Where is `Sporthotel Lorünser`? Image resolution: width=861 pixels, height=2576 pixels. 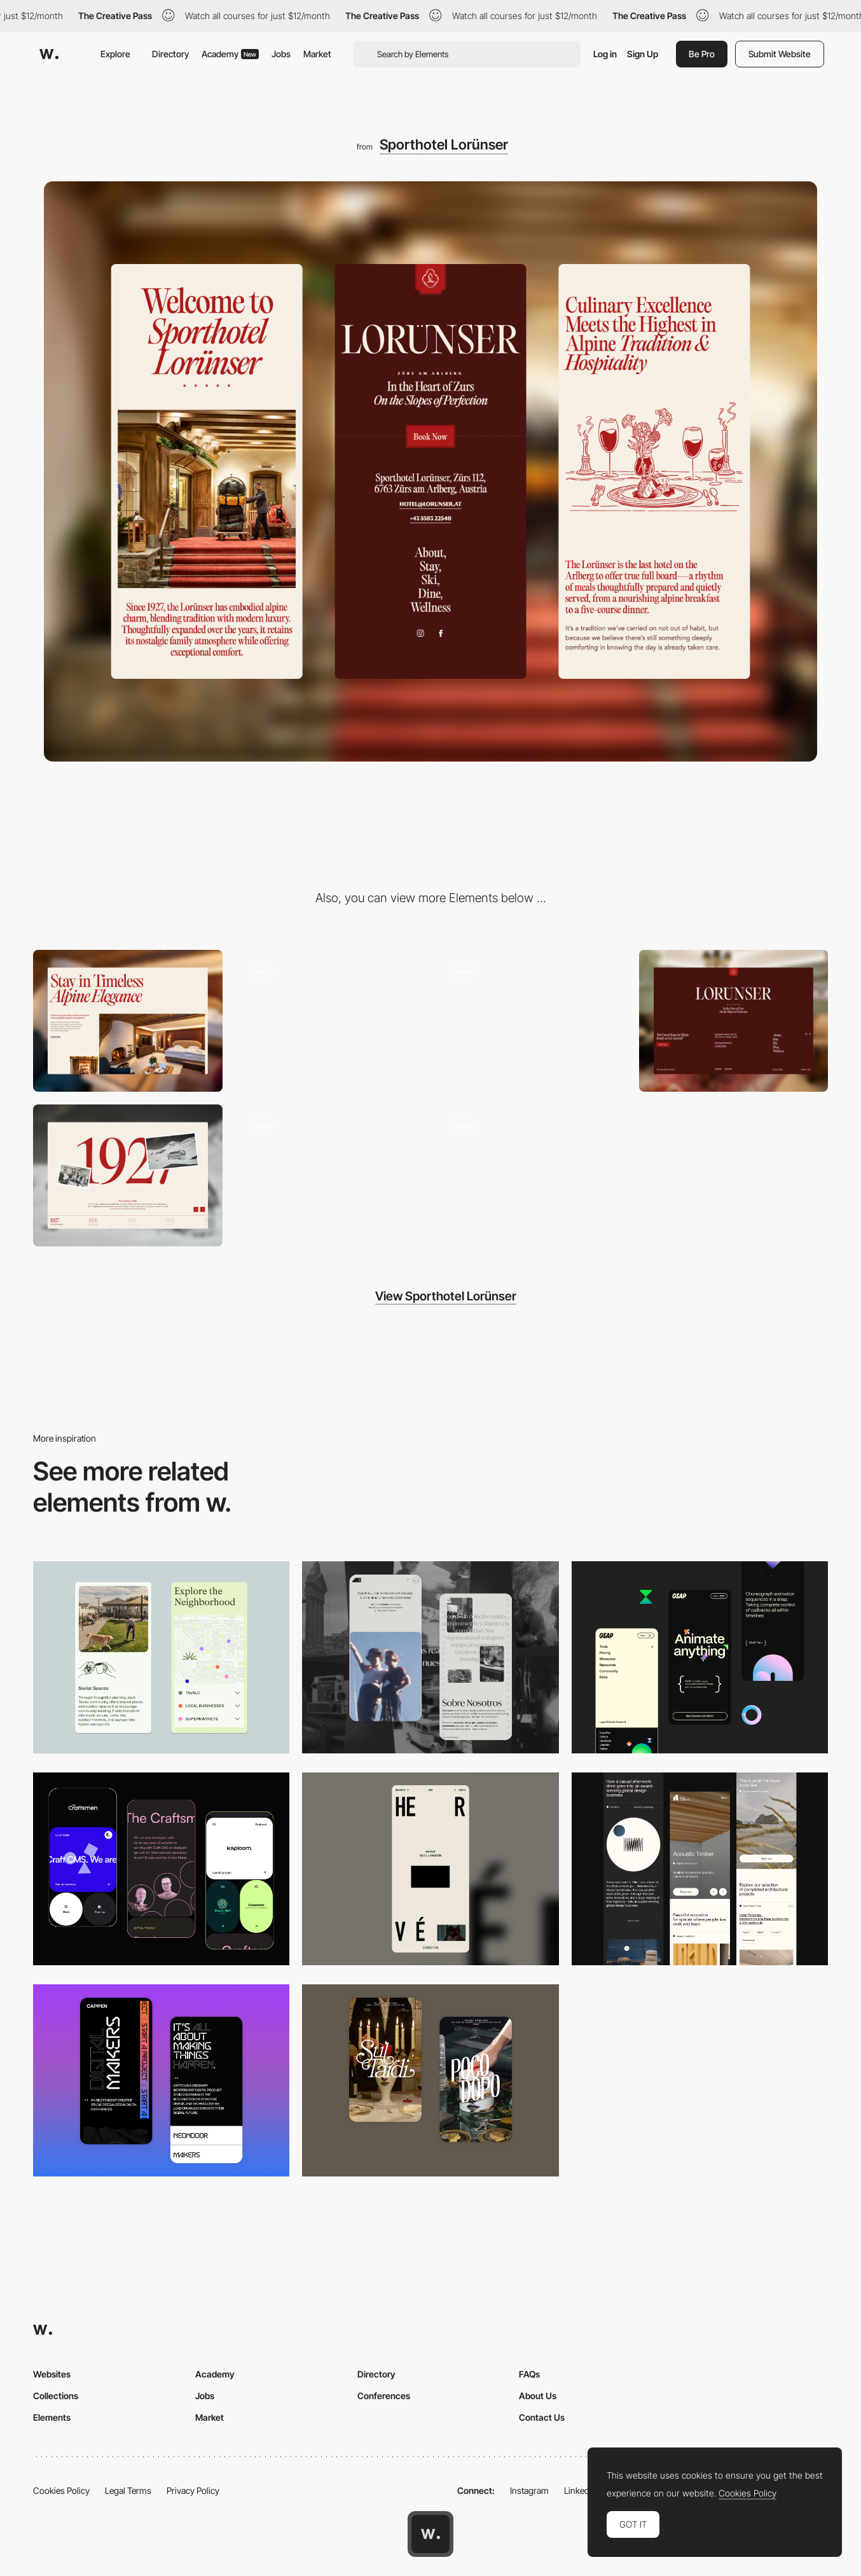
Sporthotel Lorünser is located at coordinates (444, 144).